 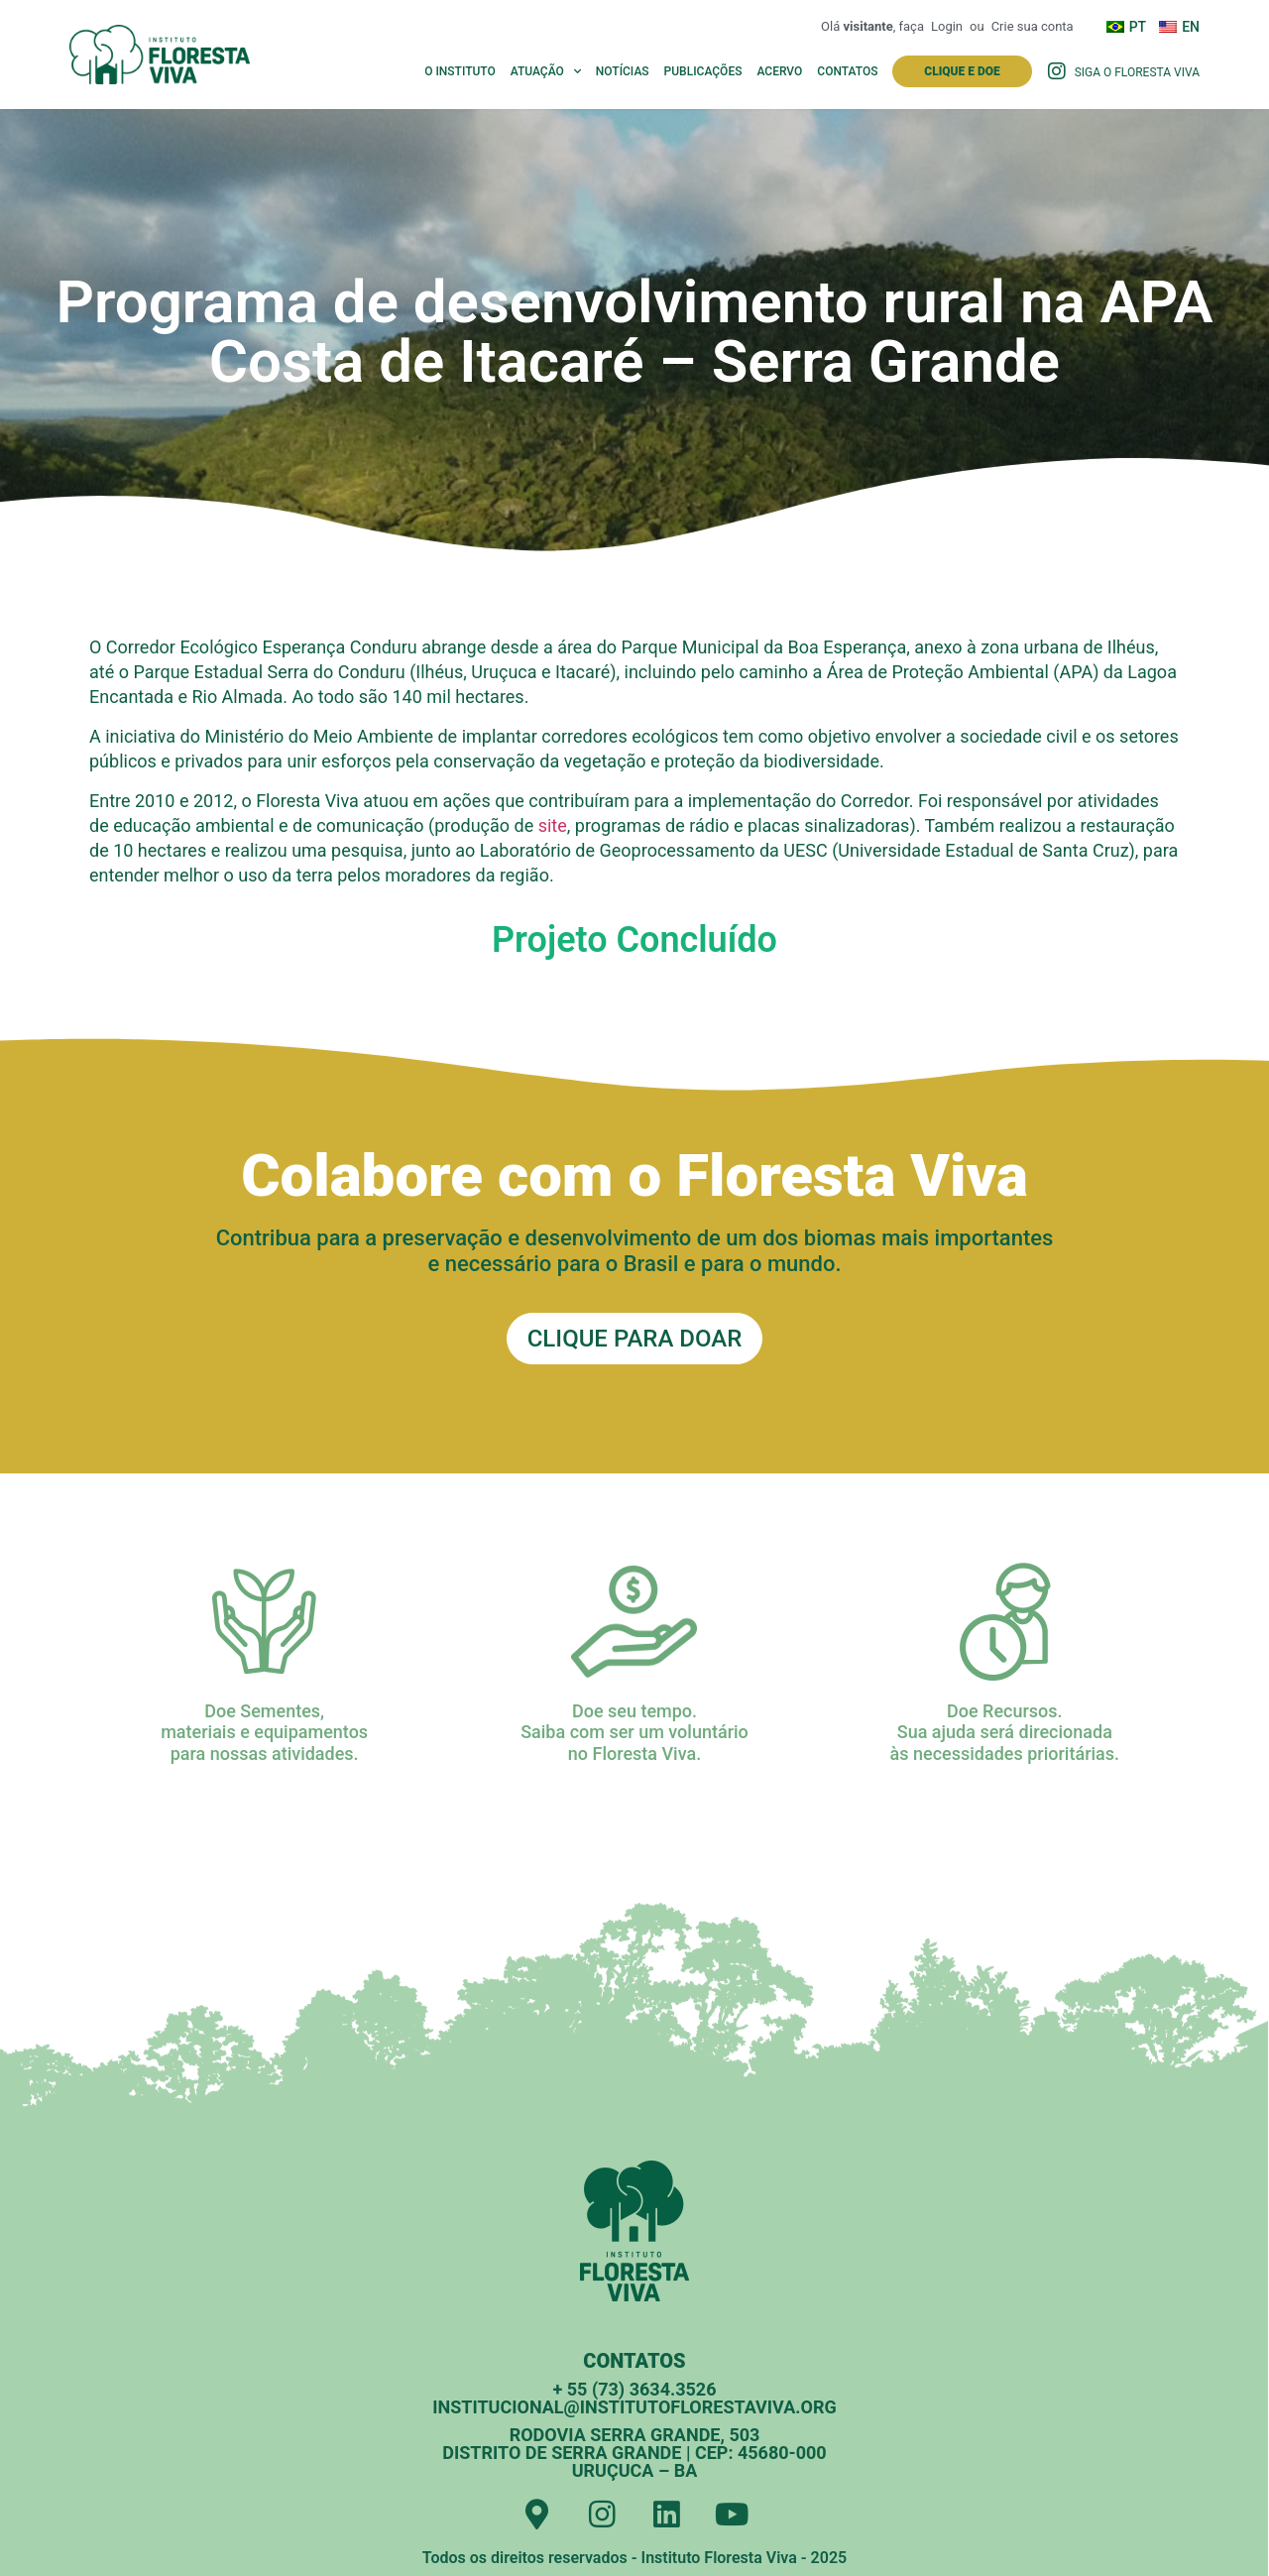 I want to click on Siga o Floresta Viva, so click(x=1137, y=72).